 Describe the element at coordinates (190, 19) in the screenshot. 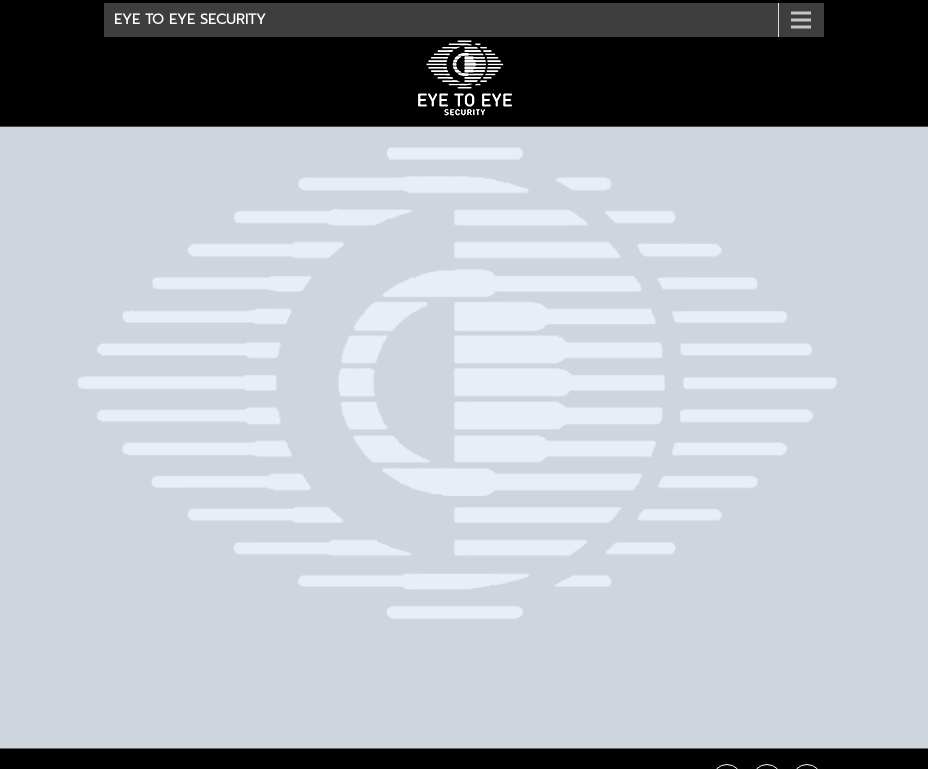

I see `Eye To Eye Security` at that location.